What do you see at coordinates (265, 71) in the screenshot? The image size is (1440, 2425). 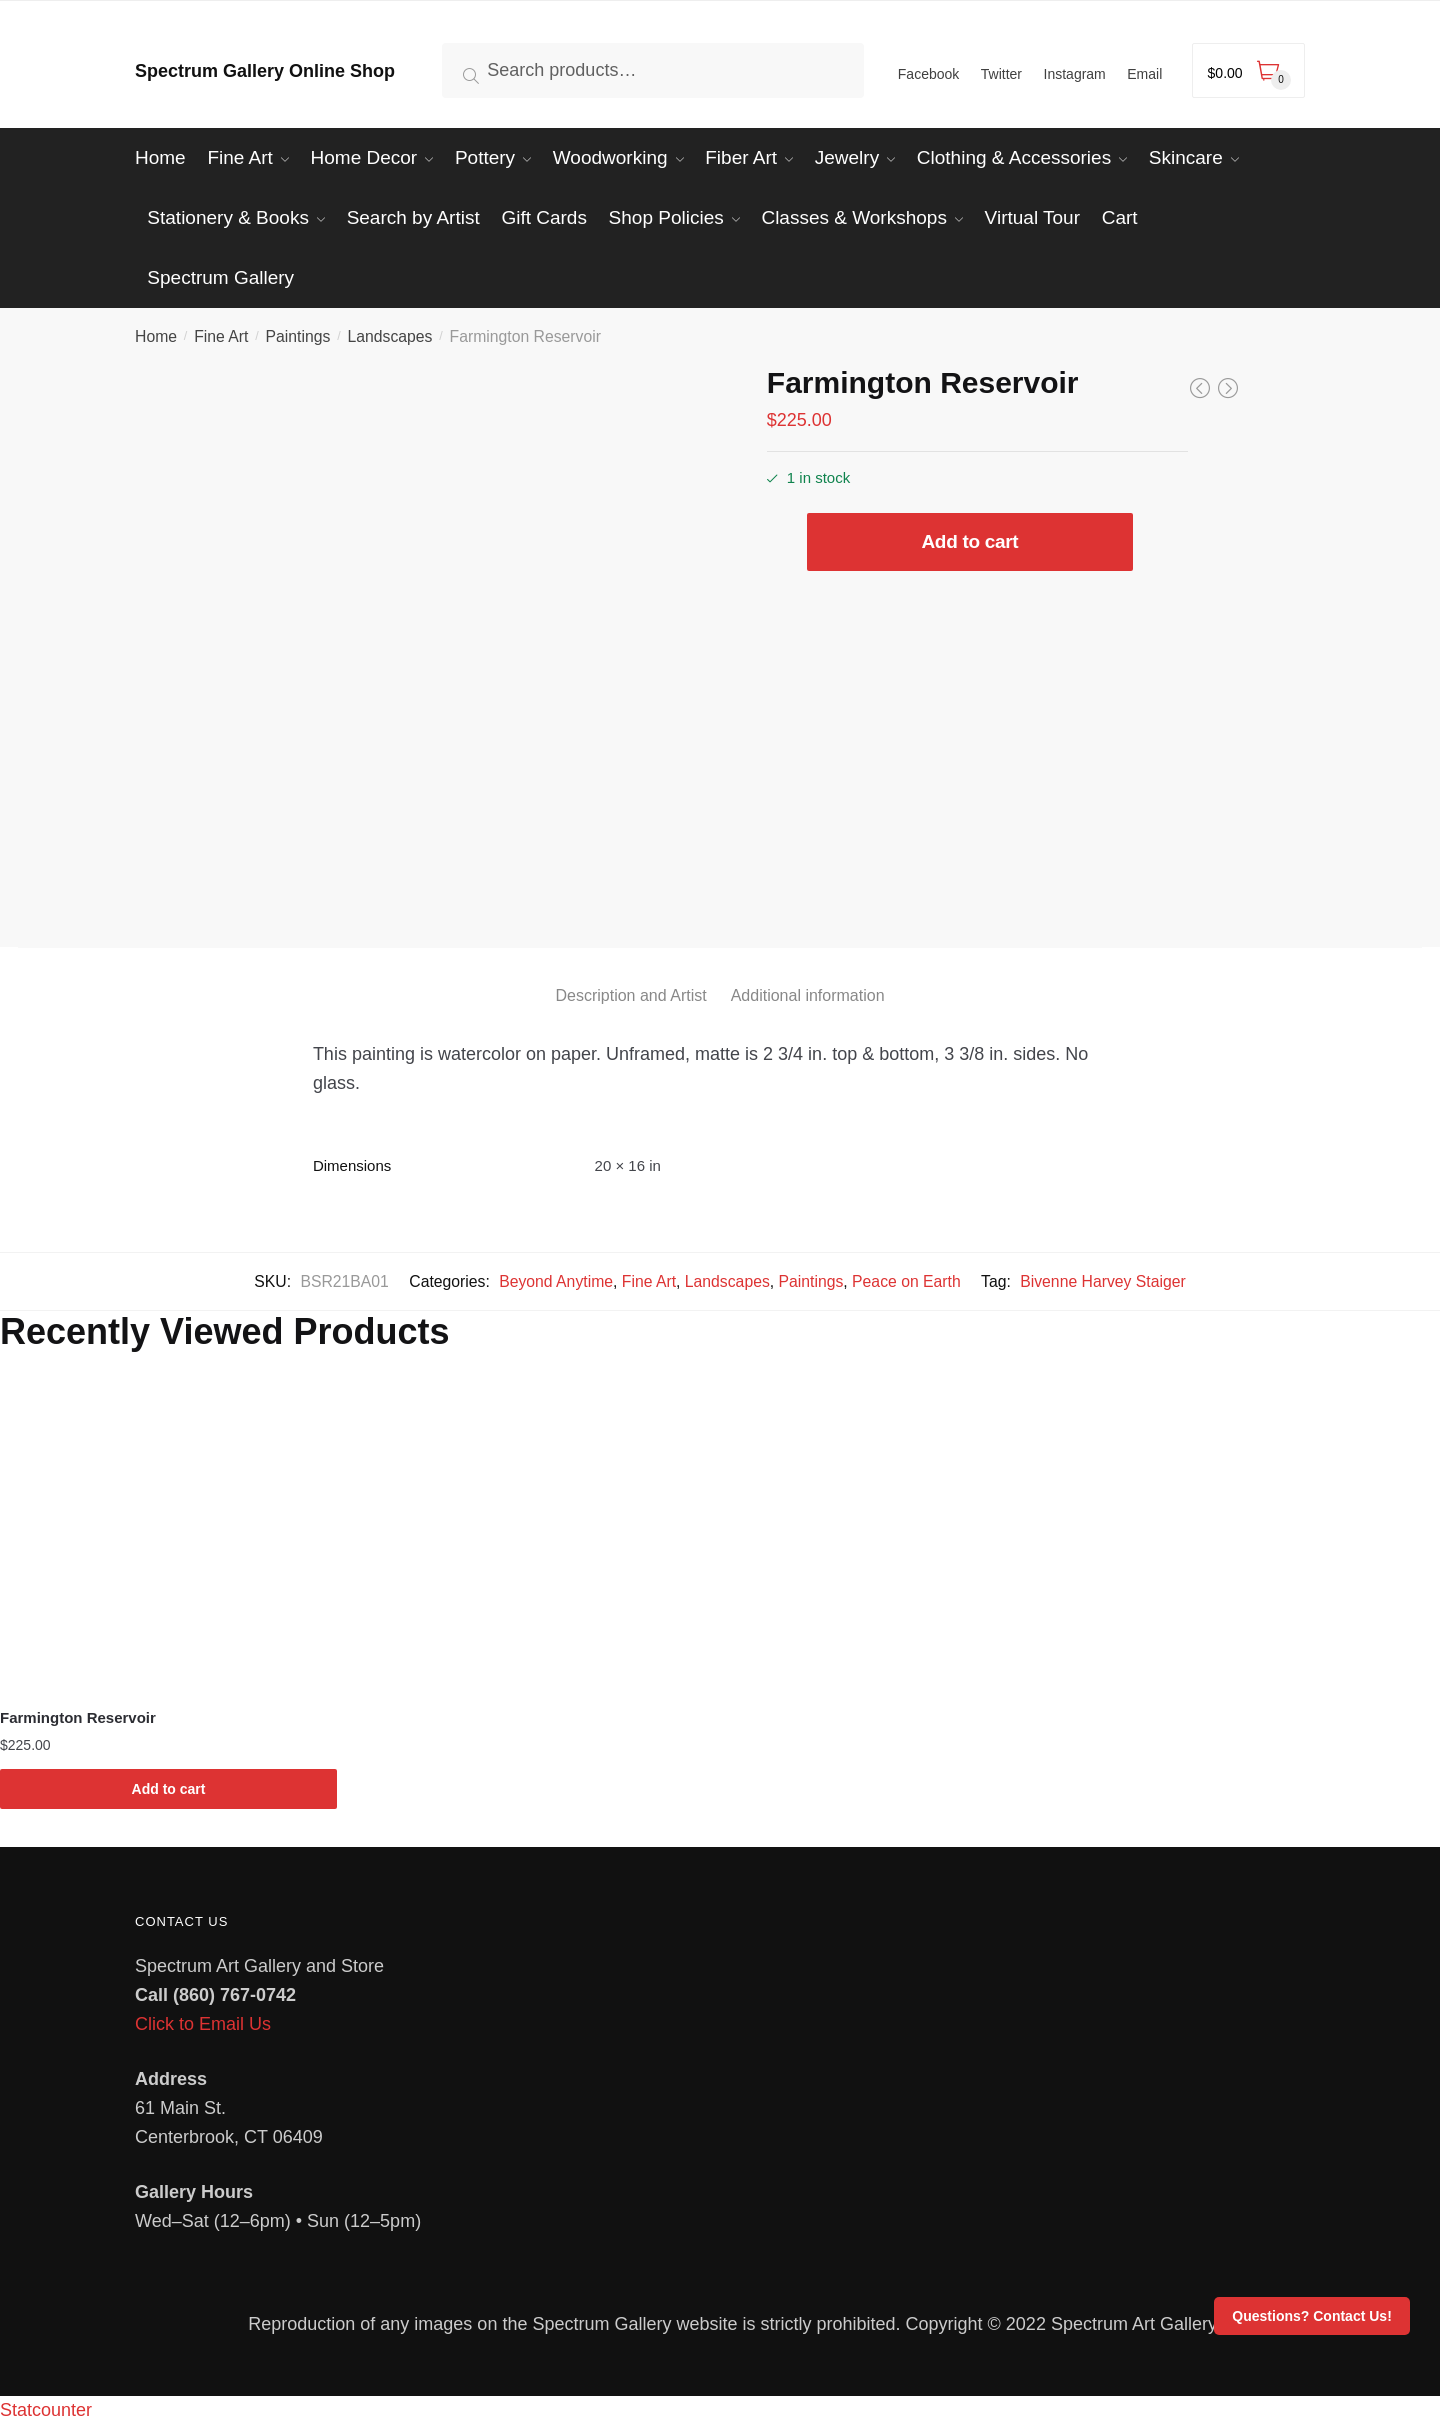 I see `Spectrum Gallery Online Shop` at bounding box center [265, 71].